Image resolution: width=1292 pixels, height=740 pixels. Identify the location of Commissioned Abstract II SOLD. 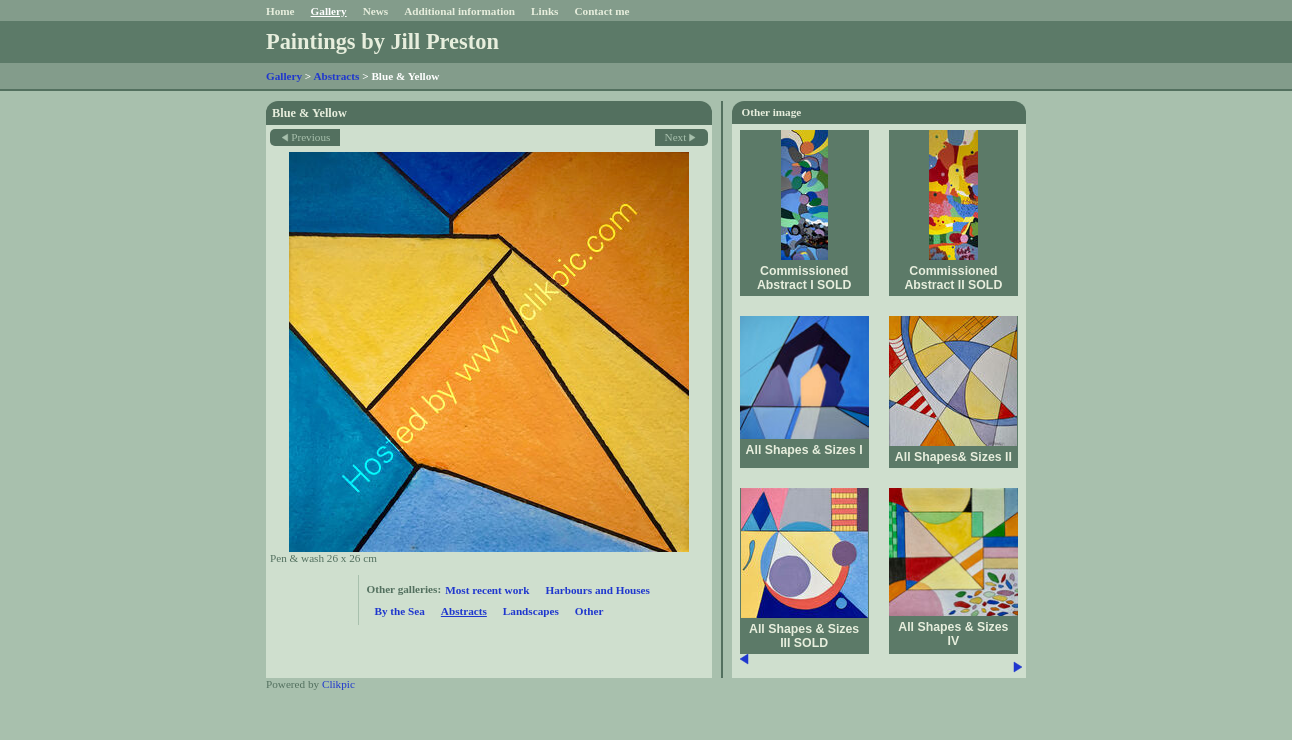
(953, 278).